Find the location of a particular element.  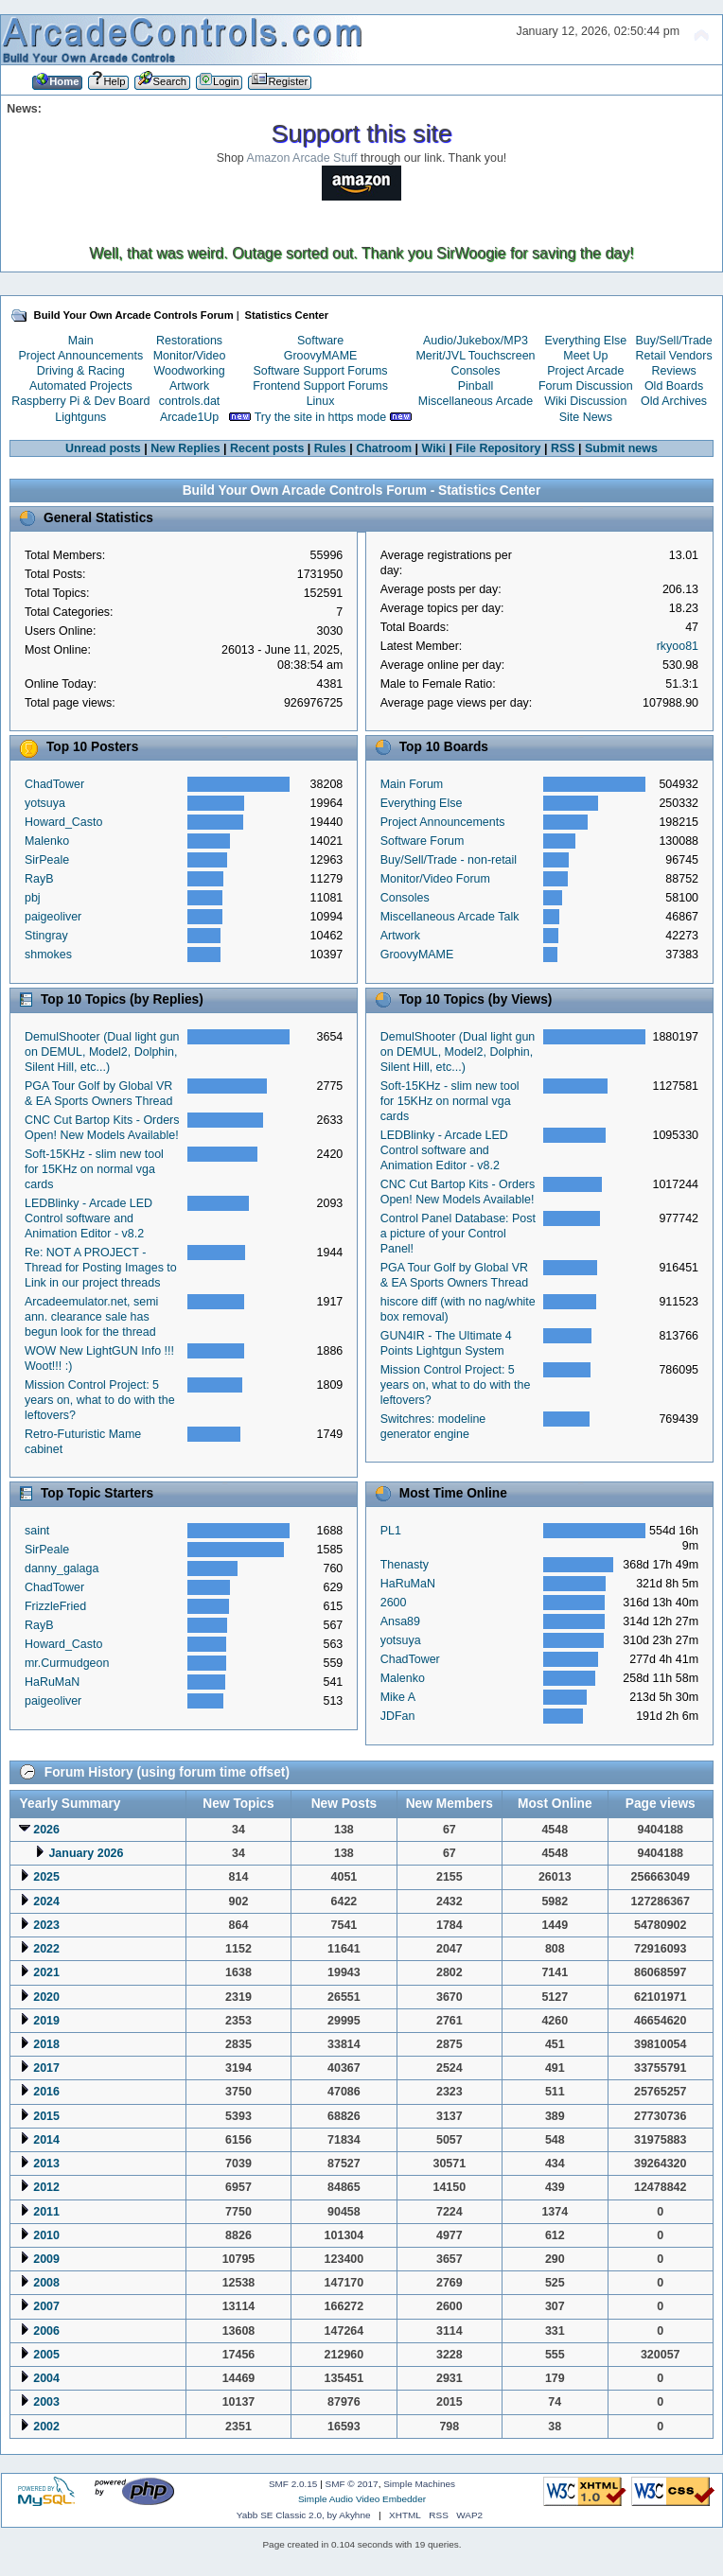

Restorations is located at coordinates (189, 340).